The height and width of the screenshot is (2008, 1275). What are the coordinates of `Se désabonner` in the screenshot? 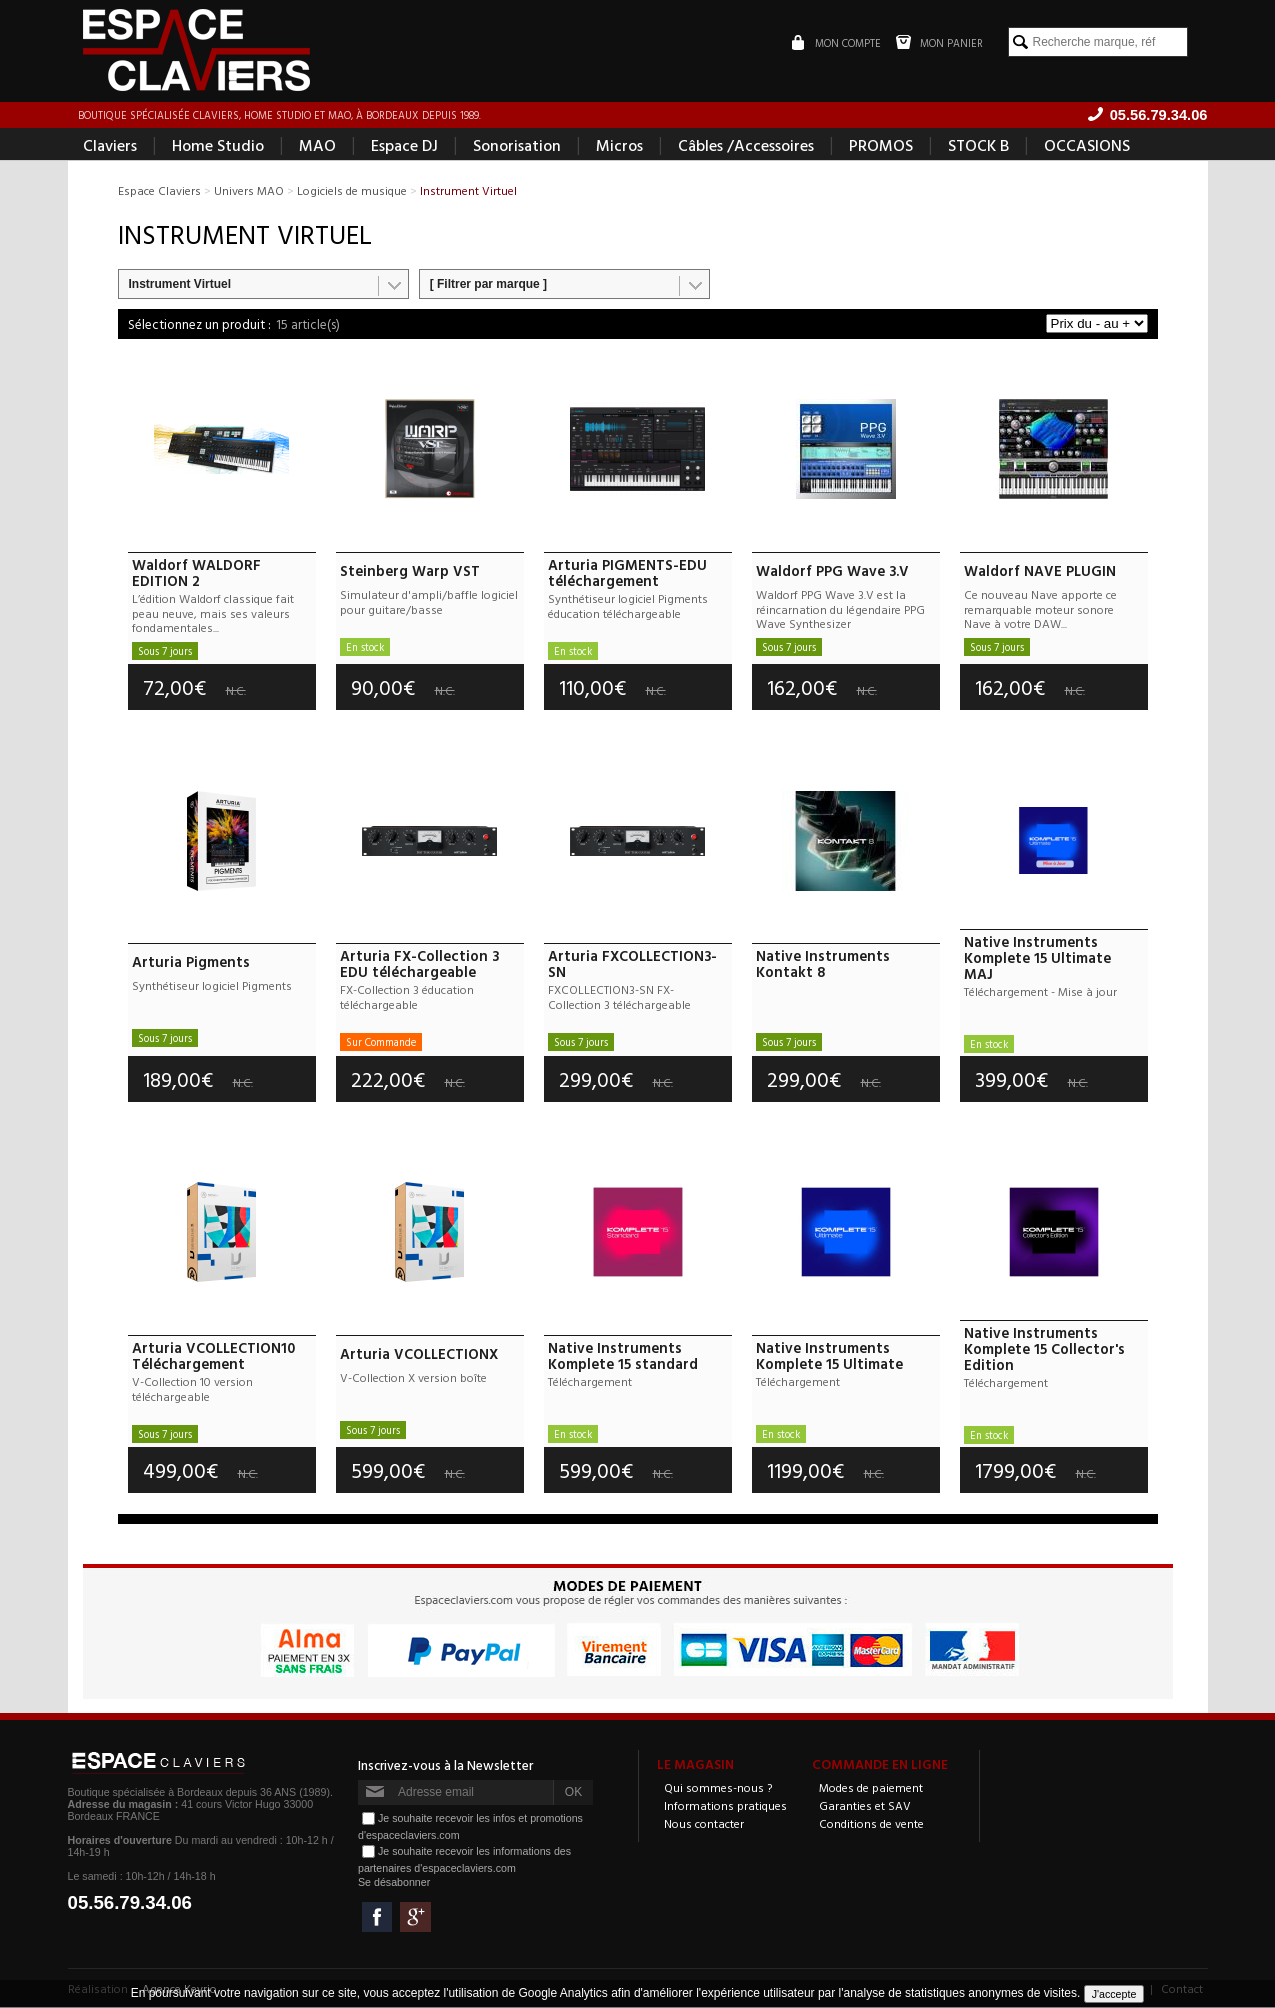 It's located at (394, 1883).